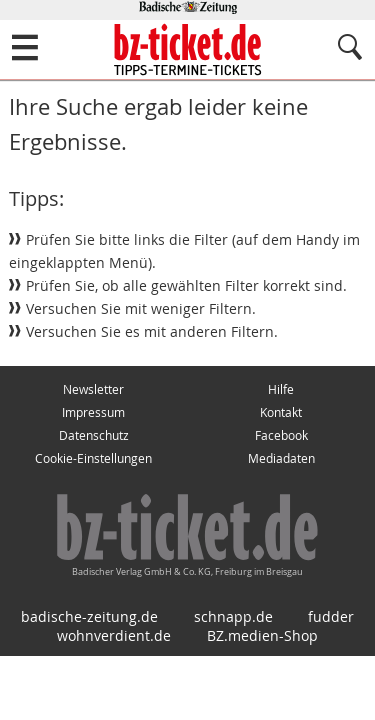 This screenshot has width=375, height=720. What do you see at coordinates (93, 458) in the screenshot?
I see `Cookie-Einstellungen` at bounding box center [93, 458].